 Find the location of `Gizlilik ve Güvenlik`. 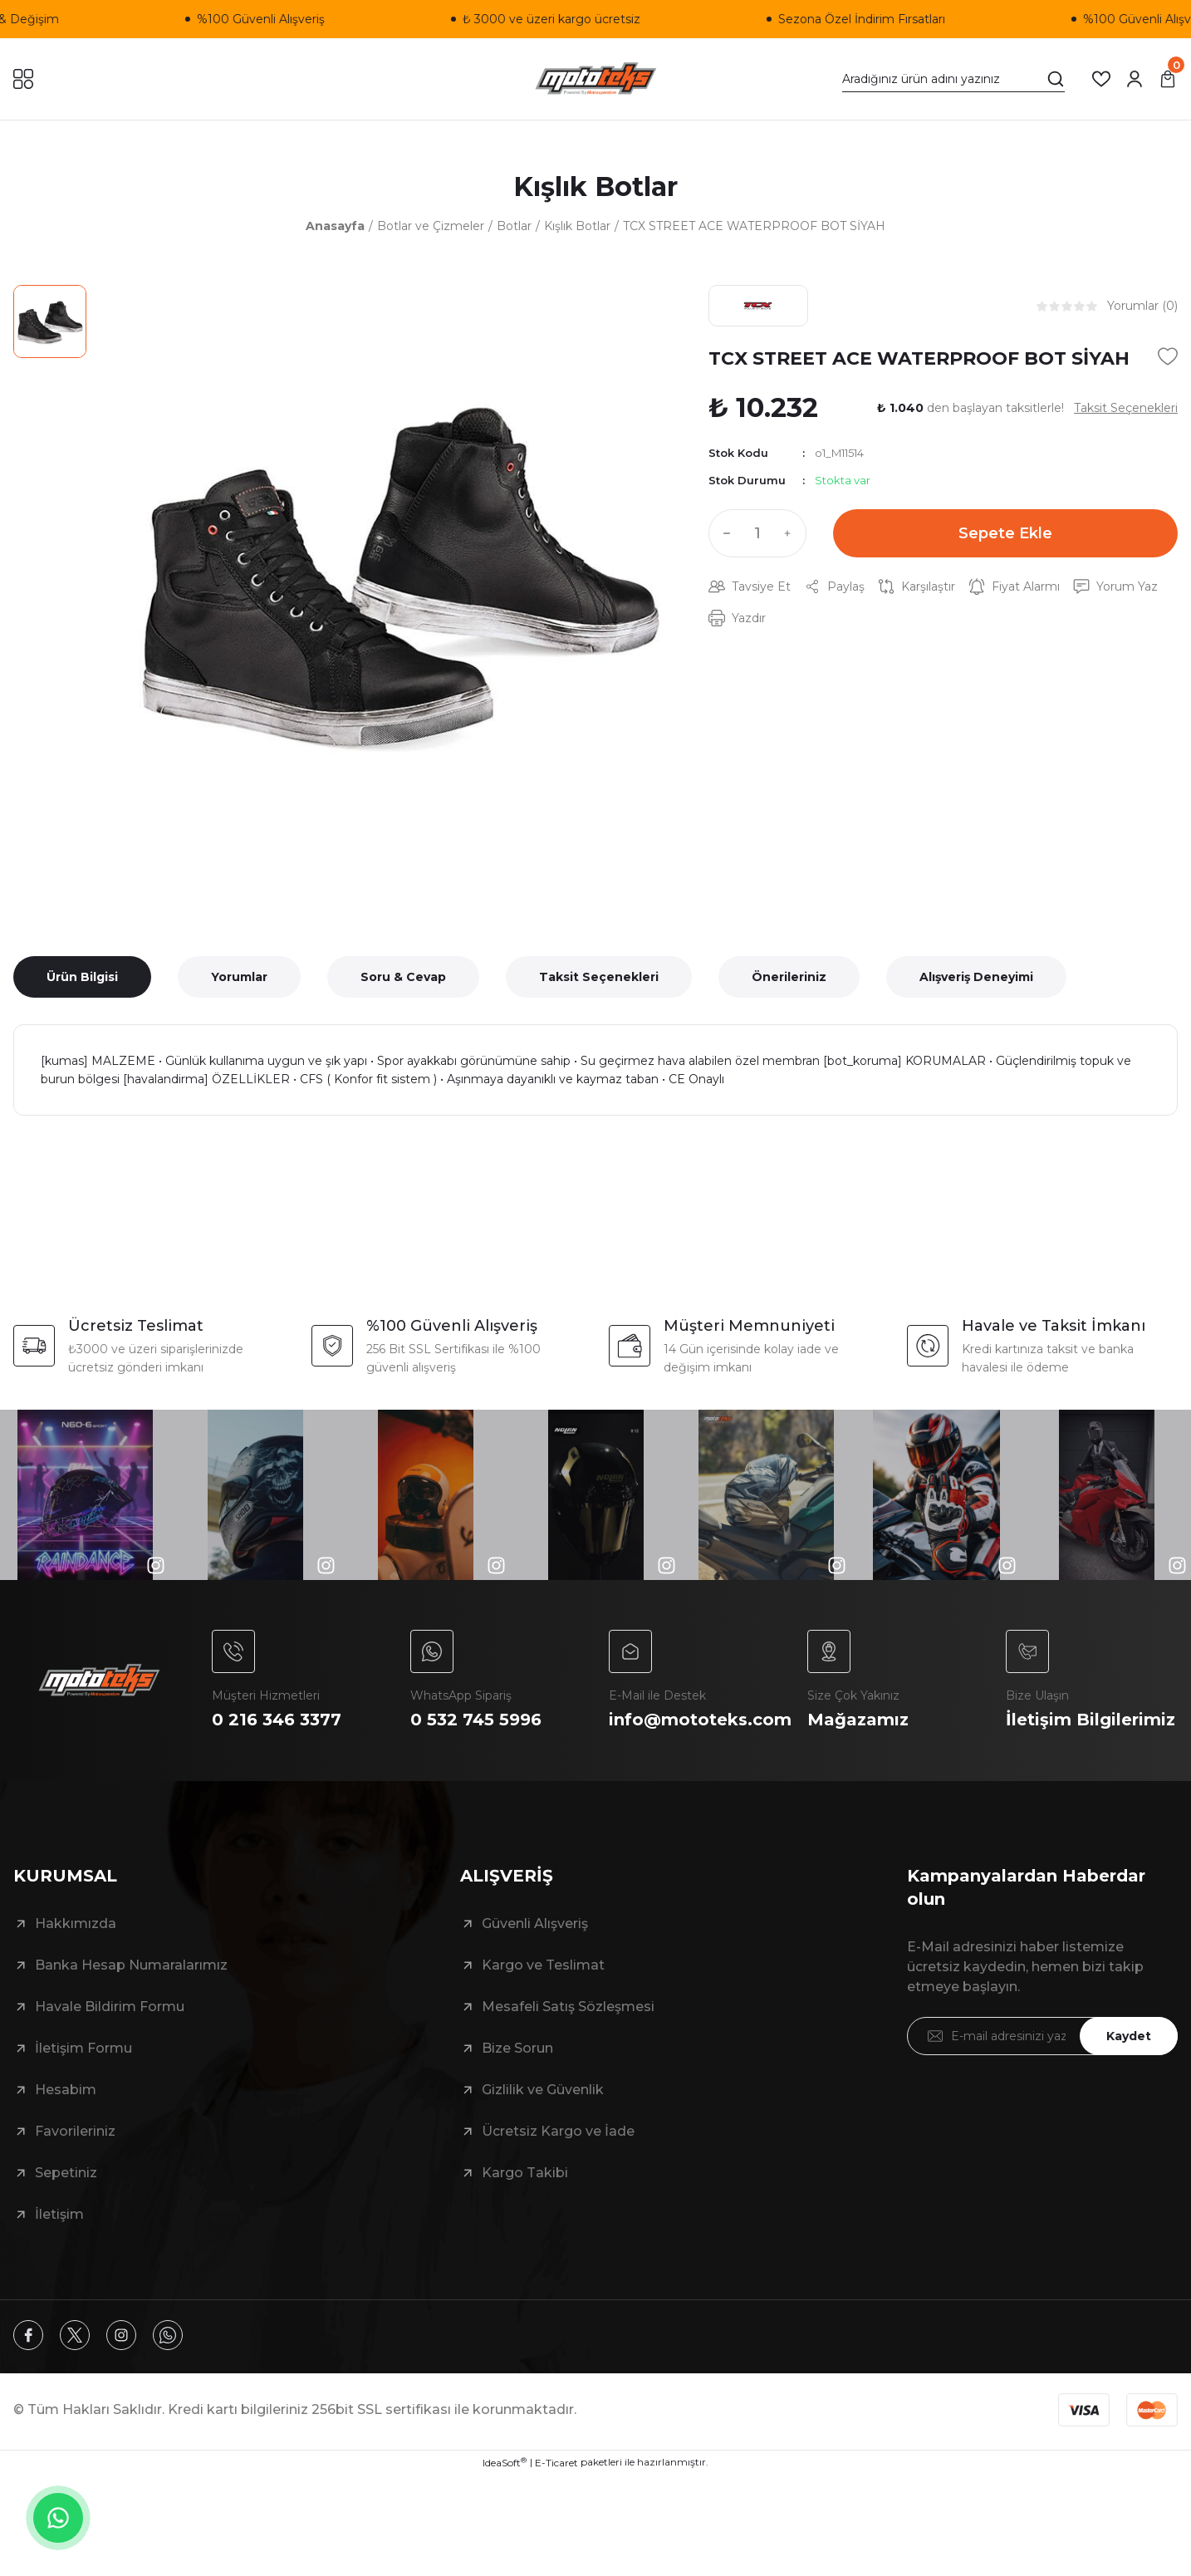

Gizlilik ve Güvenlik is located at coordinates (543, 2090).